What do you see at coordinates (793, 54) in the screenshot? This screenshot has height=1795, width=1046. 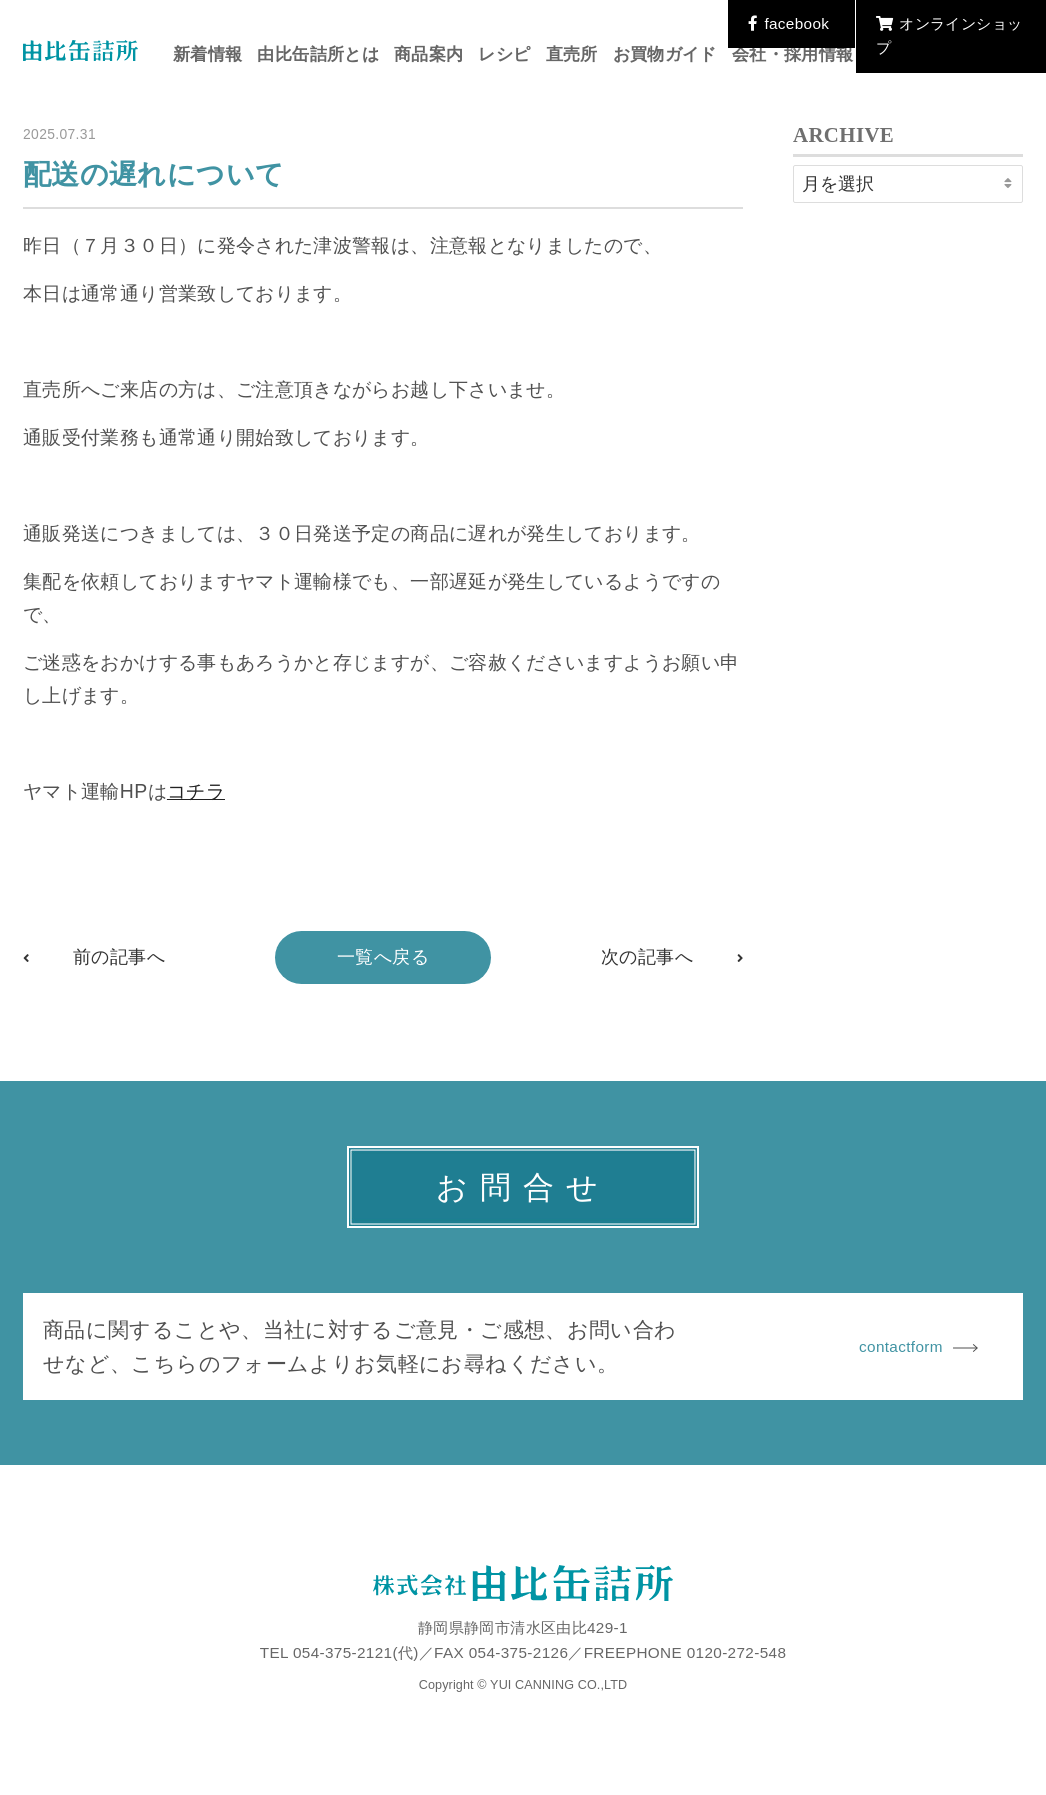 I see `会社・採用情報` at bounding box center [793, 54].